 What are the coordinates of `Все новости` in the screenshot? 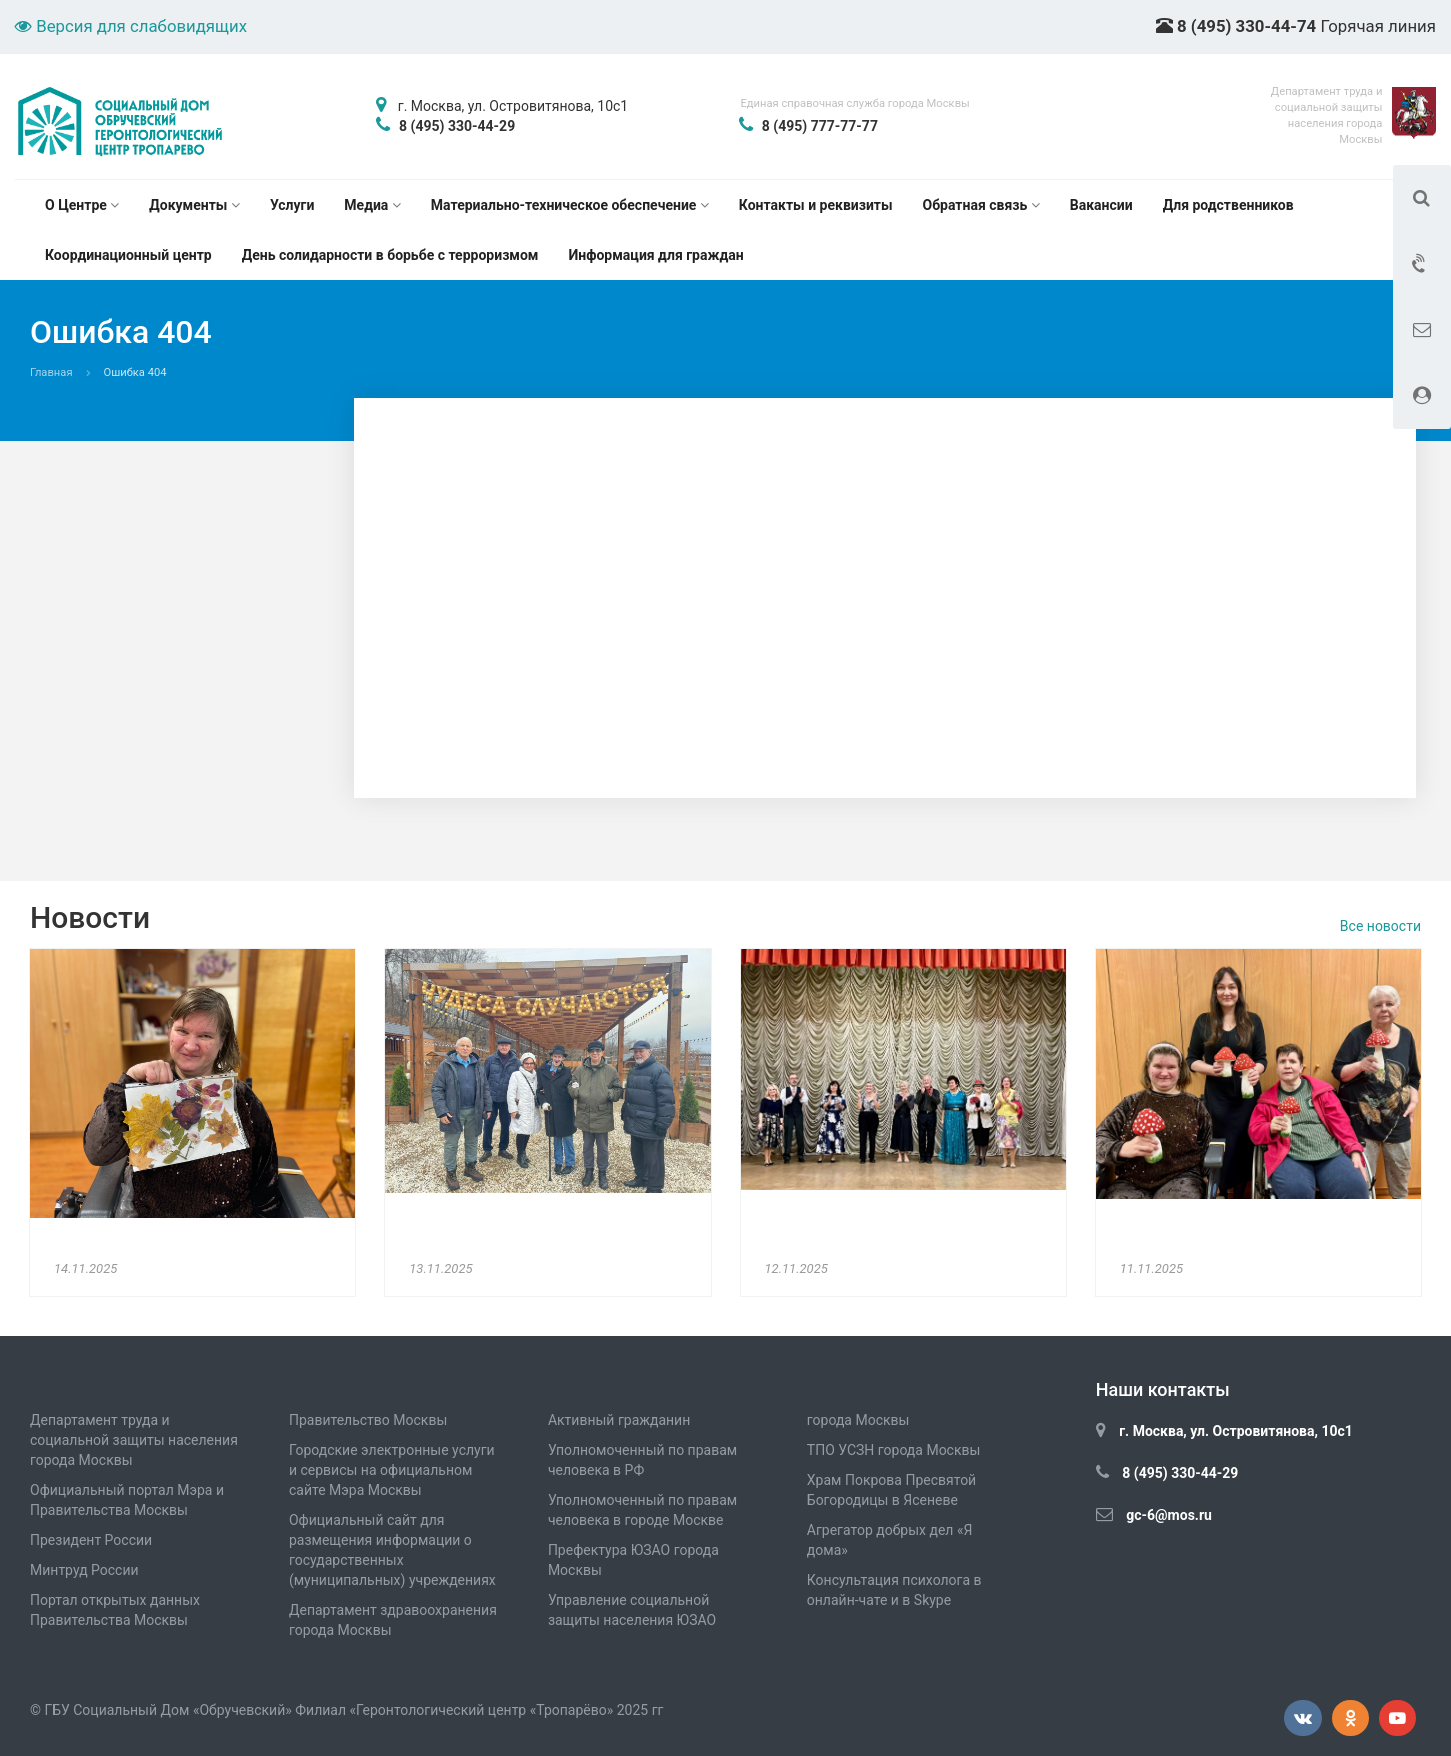 It's located at (1380, 926).